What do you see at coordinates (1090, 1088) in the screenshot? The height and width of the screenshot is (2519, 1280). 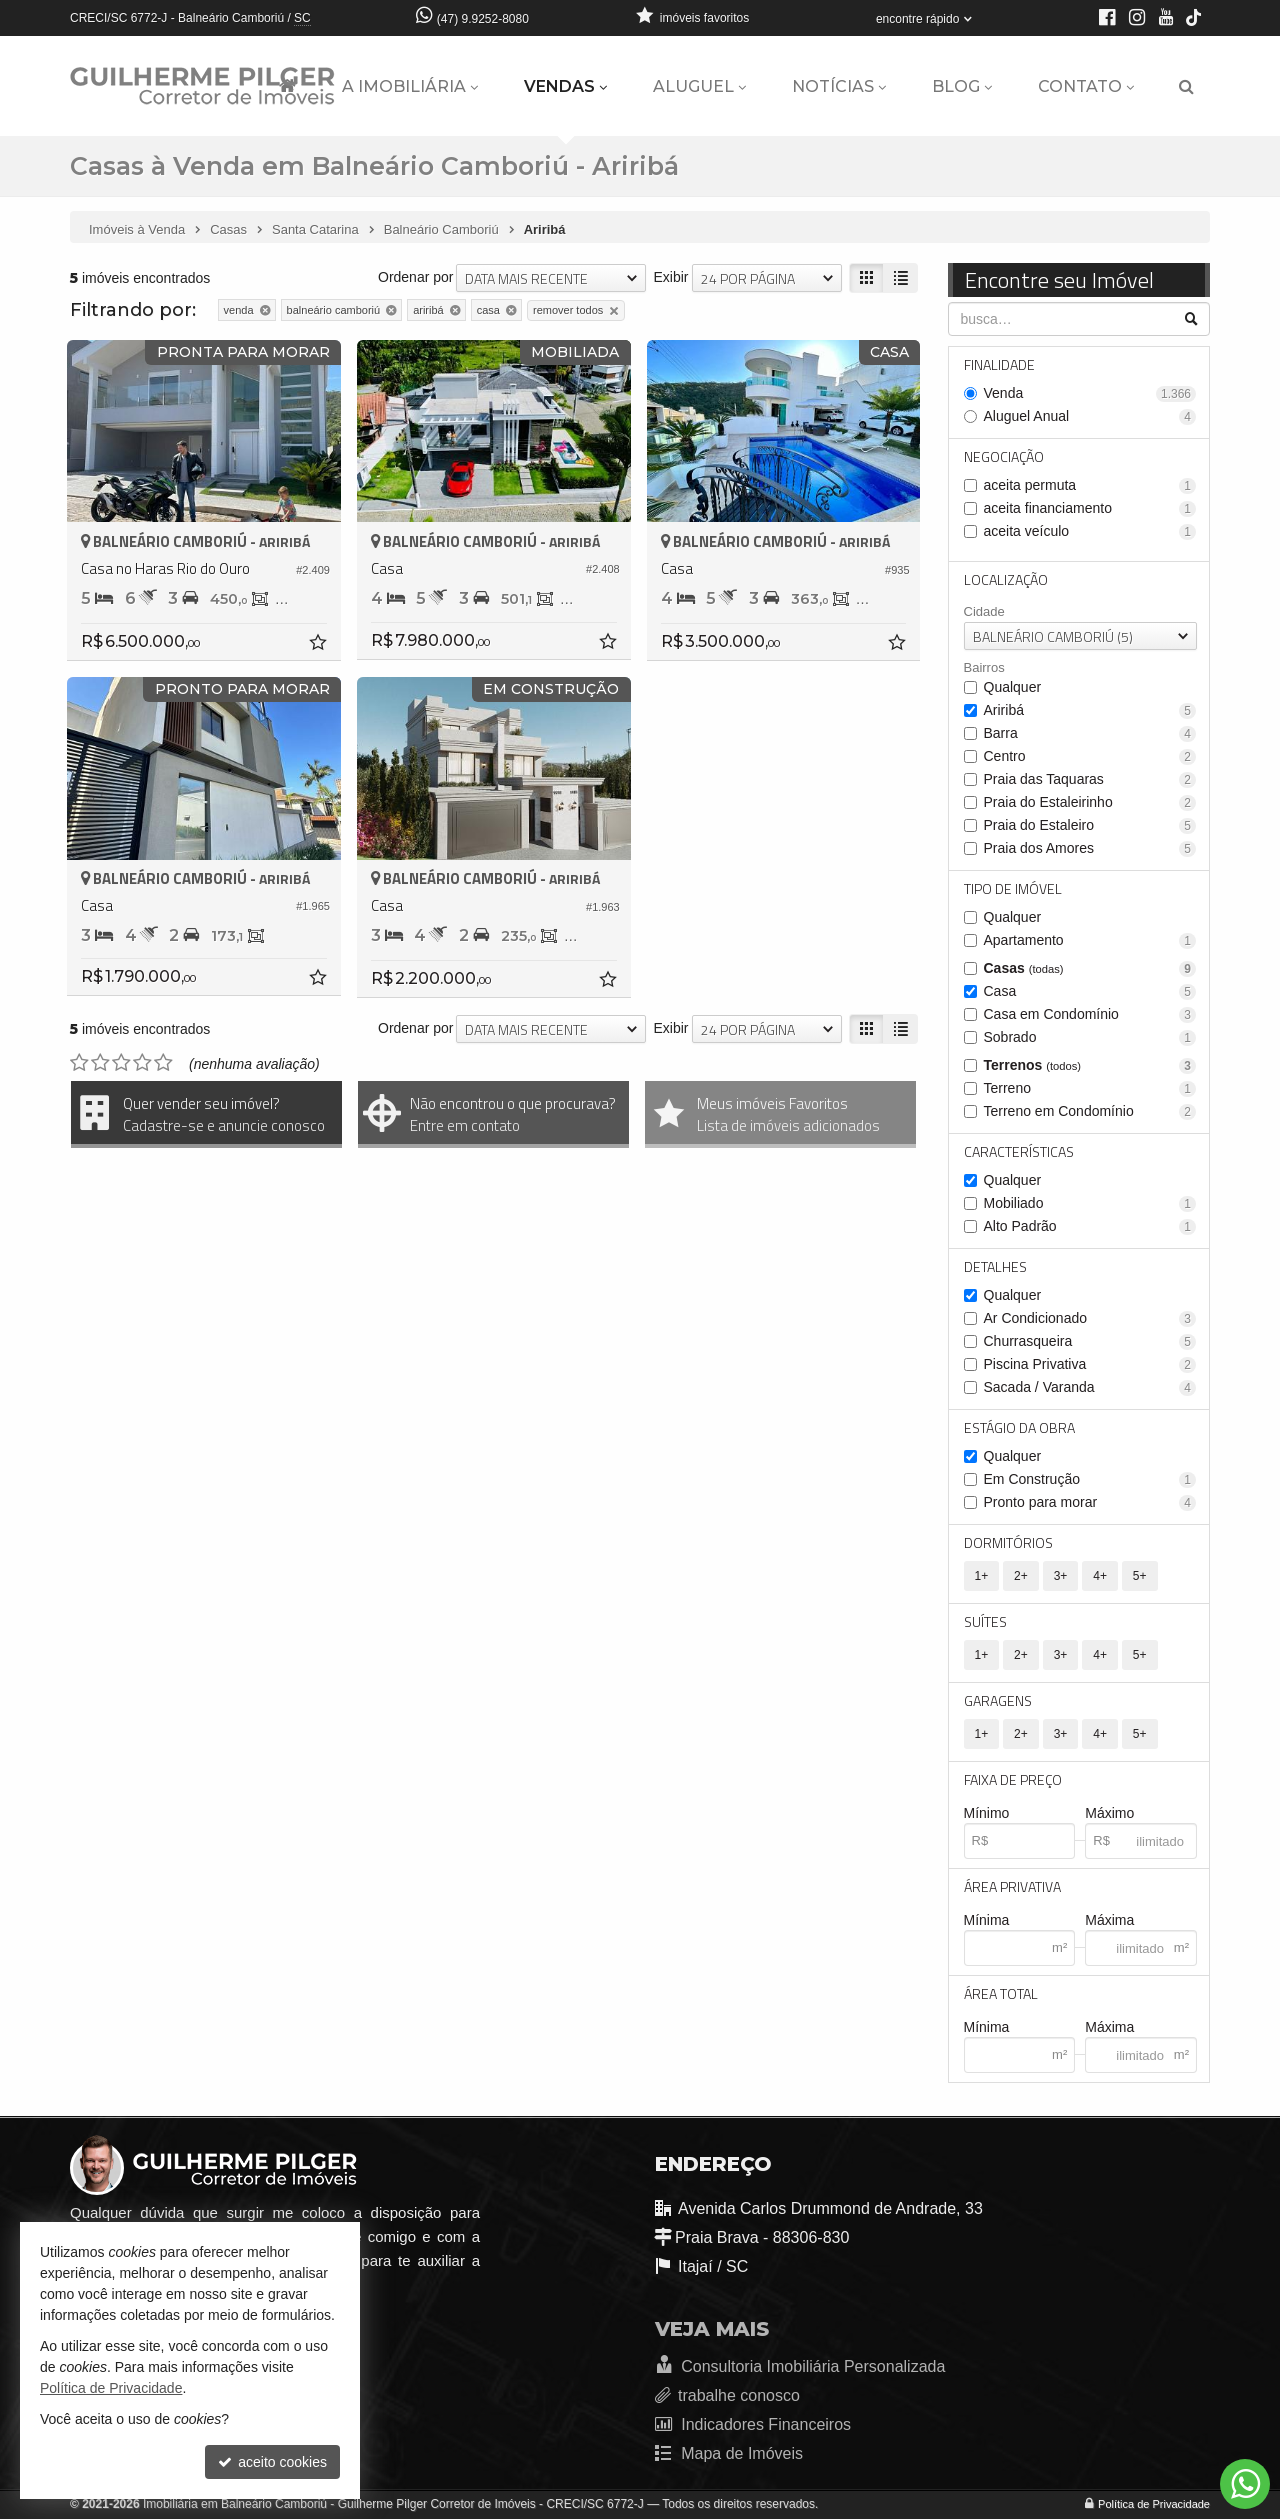 I see `Terreno` at bounding box center [1090, 1088].